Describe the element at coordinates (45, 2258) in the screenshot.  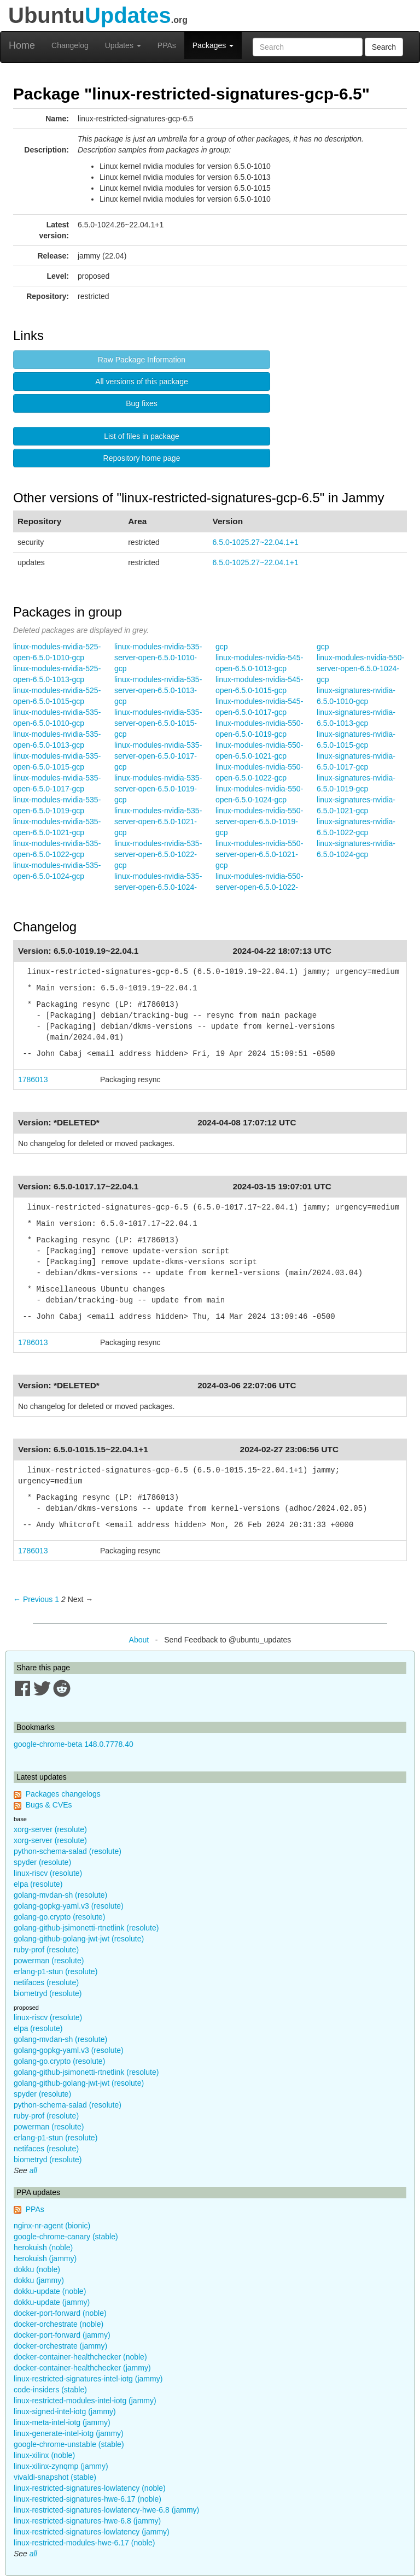
I see `herokuish (jammy)` at that location.